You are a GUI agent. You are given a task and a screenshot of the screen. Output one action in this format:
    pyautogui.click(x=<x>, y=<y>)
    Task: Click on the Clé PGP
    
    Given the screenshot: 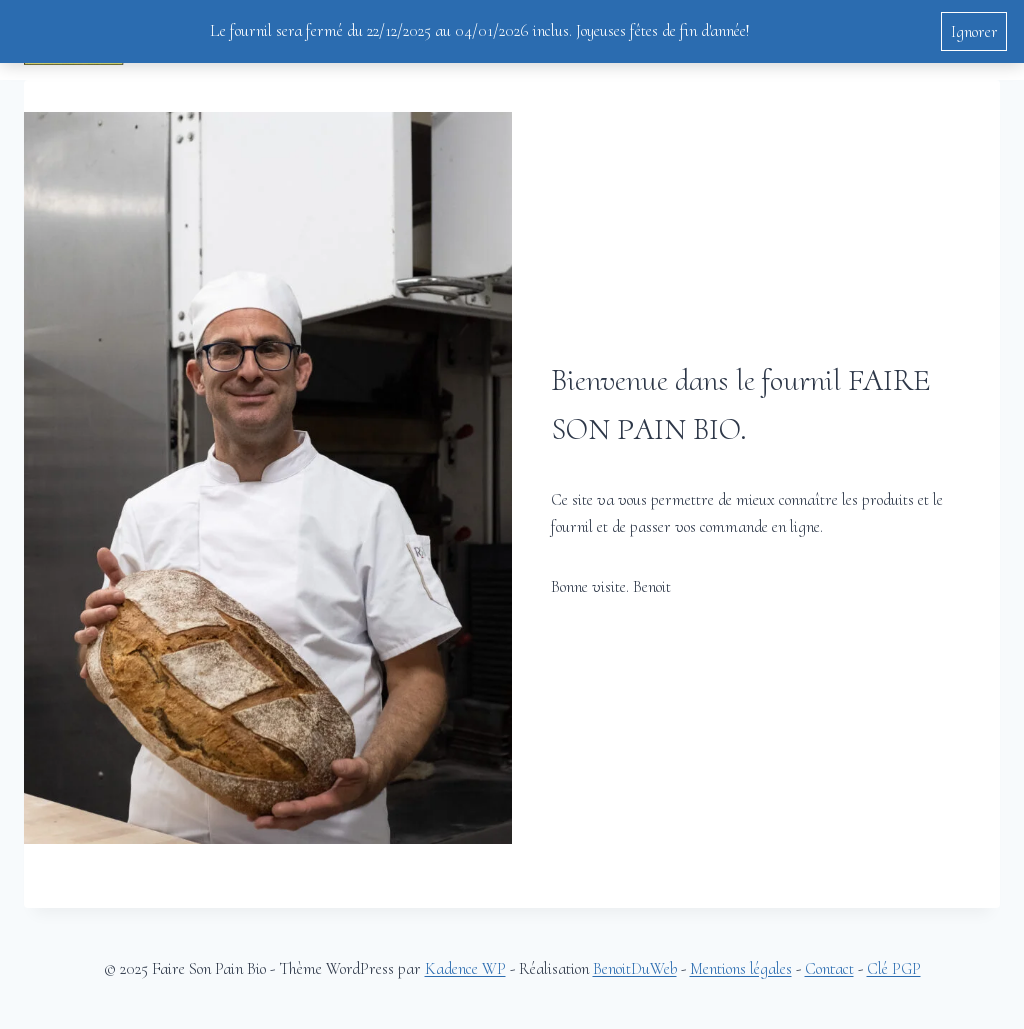 What is the action you would take?
    pyautogui.click(x=894, y=968)
    